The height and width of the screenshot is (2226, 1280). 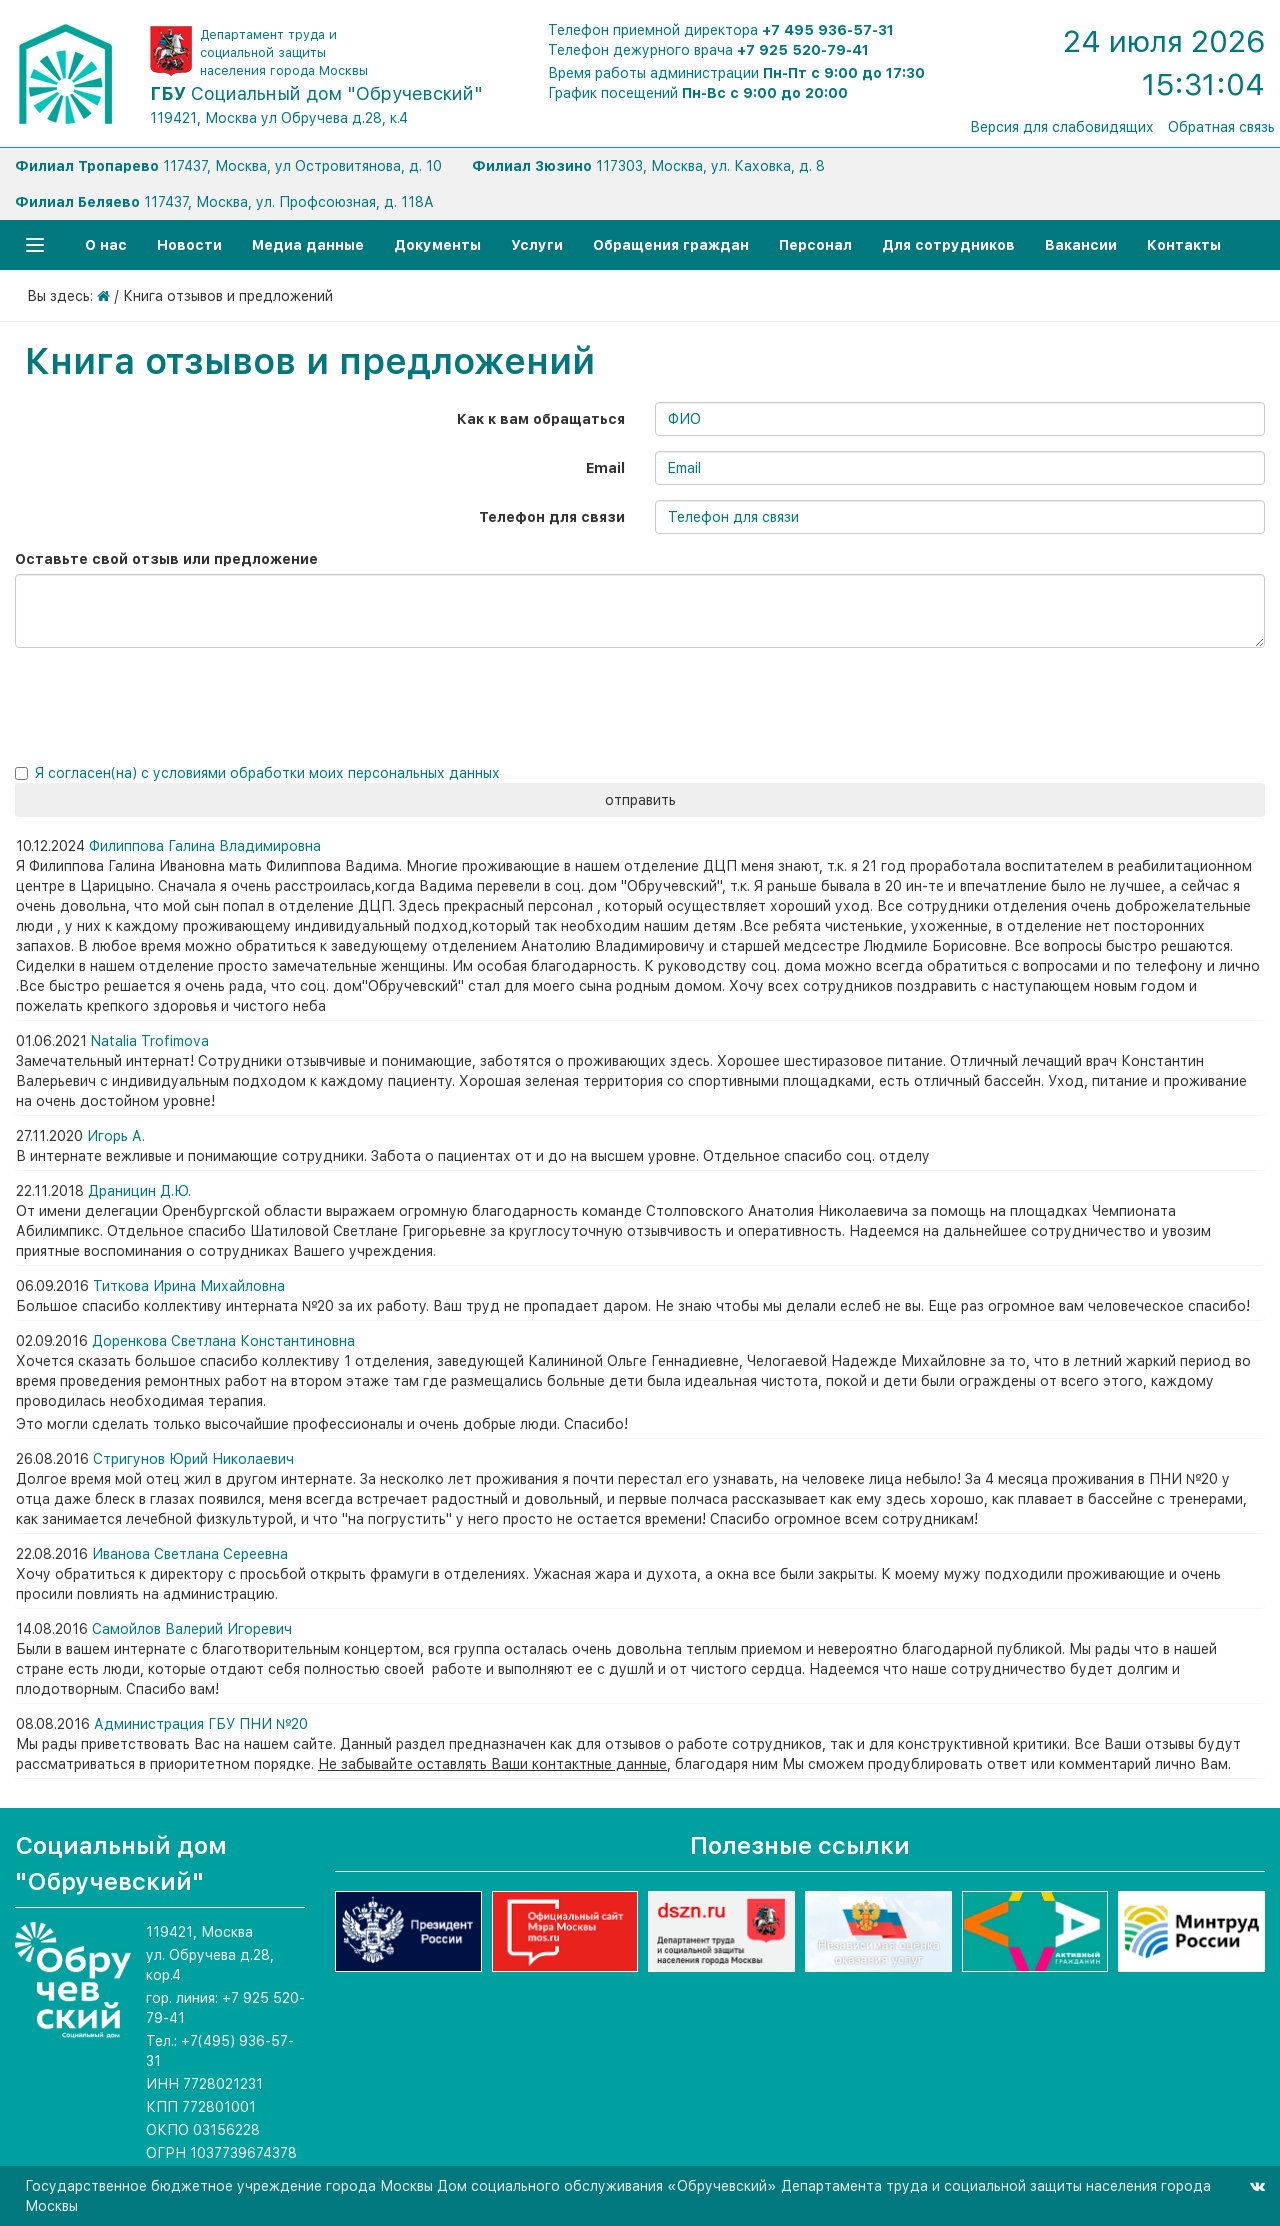 I want to click on Игорь А., so click(x=116, y=1136).